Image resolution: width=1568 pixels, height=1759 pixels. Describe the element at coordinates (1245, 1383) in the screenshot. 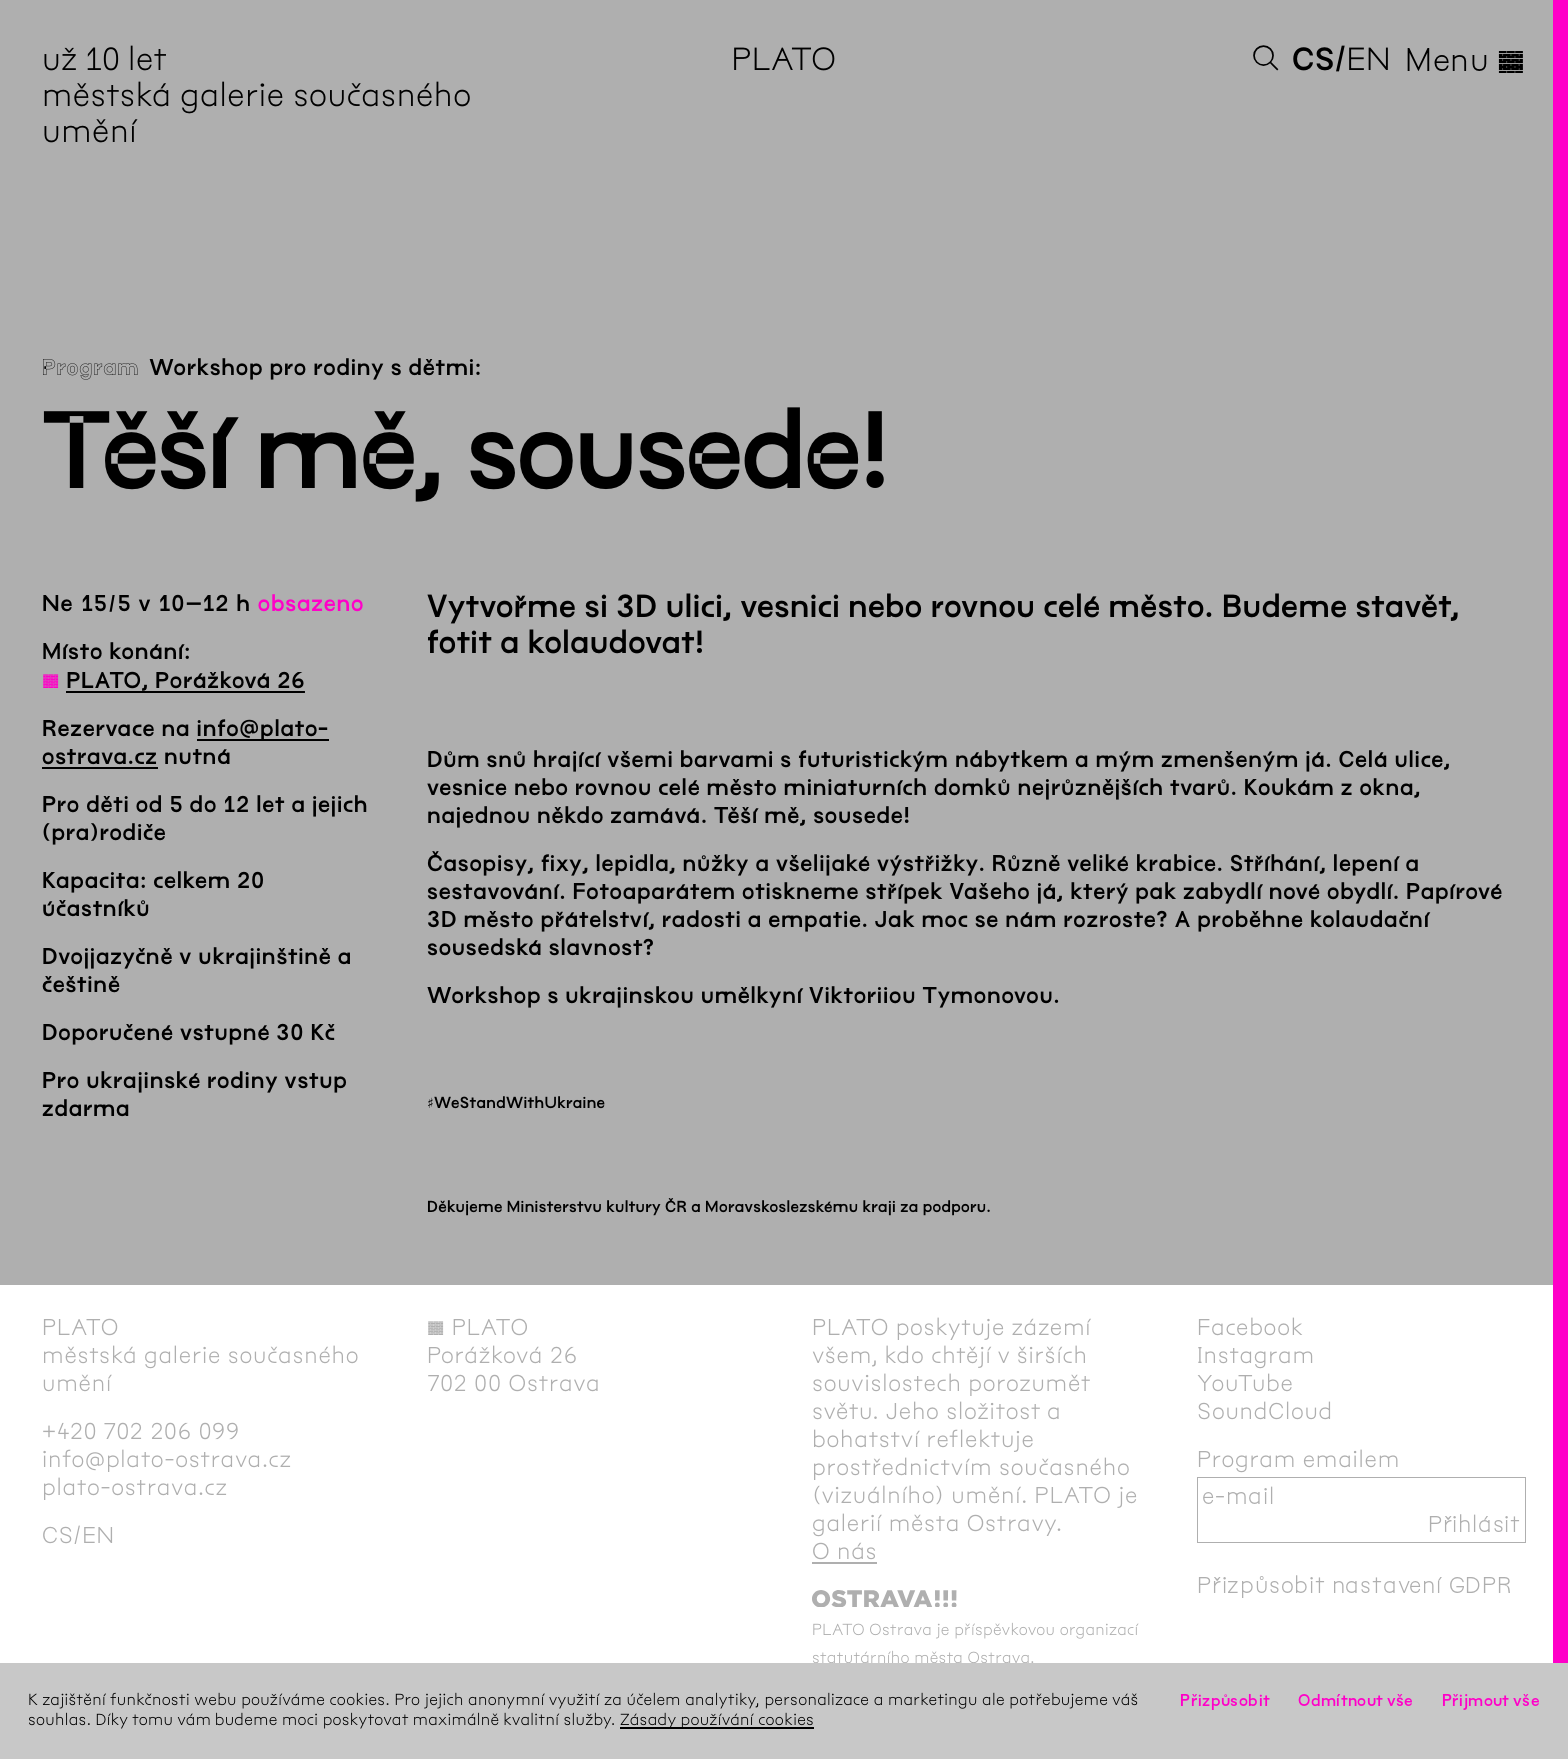

I see `YouTube` at that location.